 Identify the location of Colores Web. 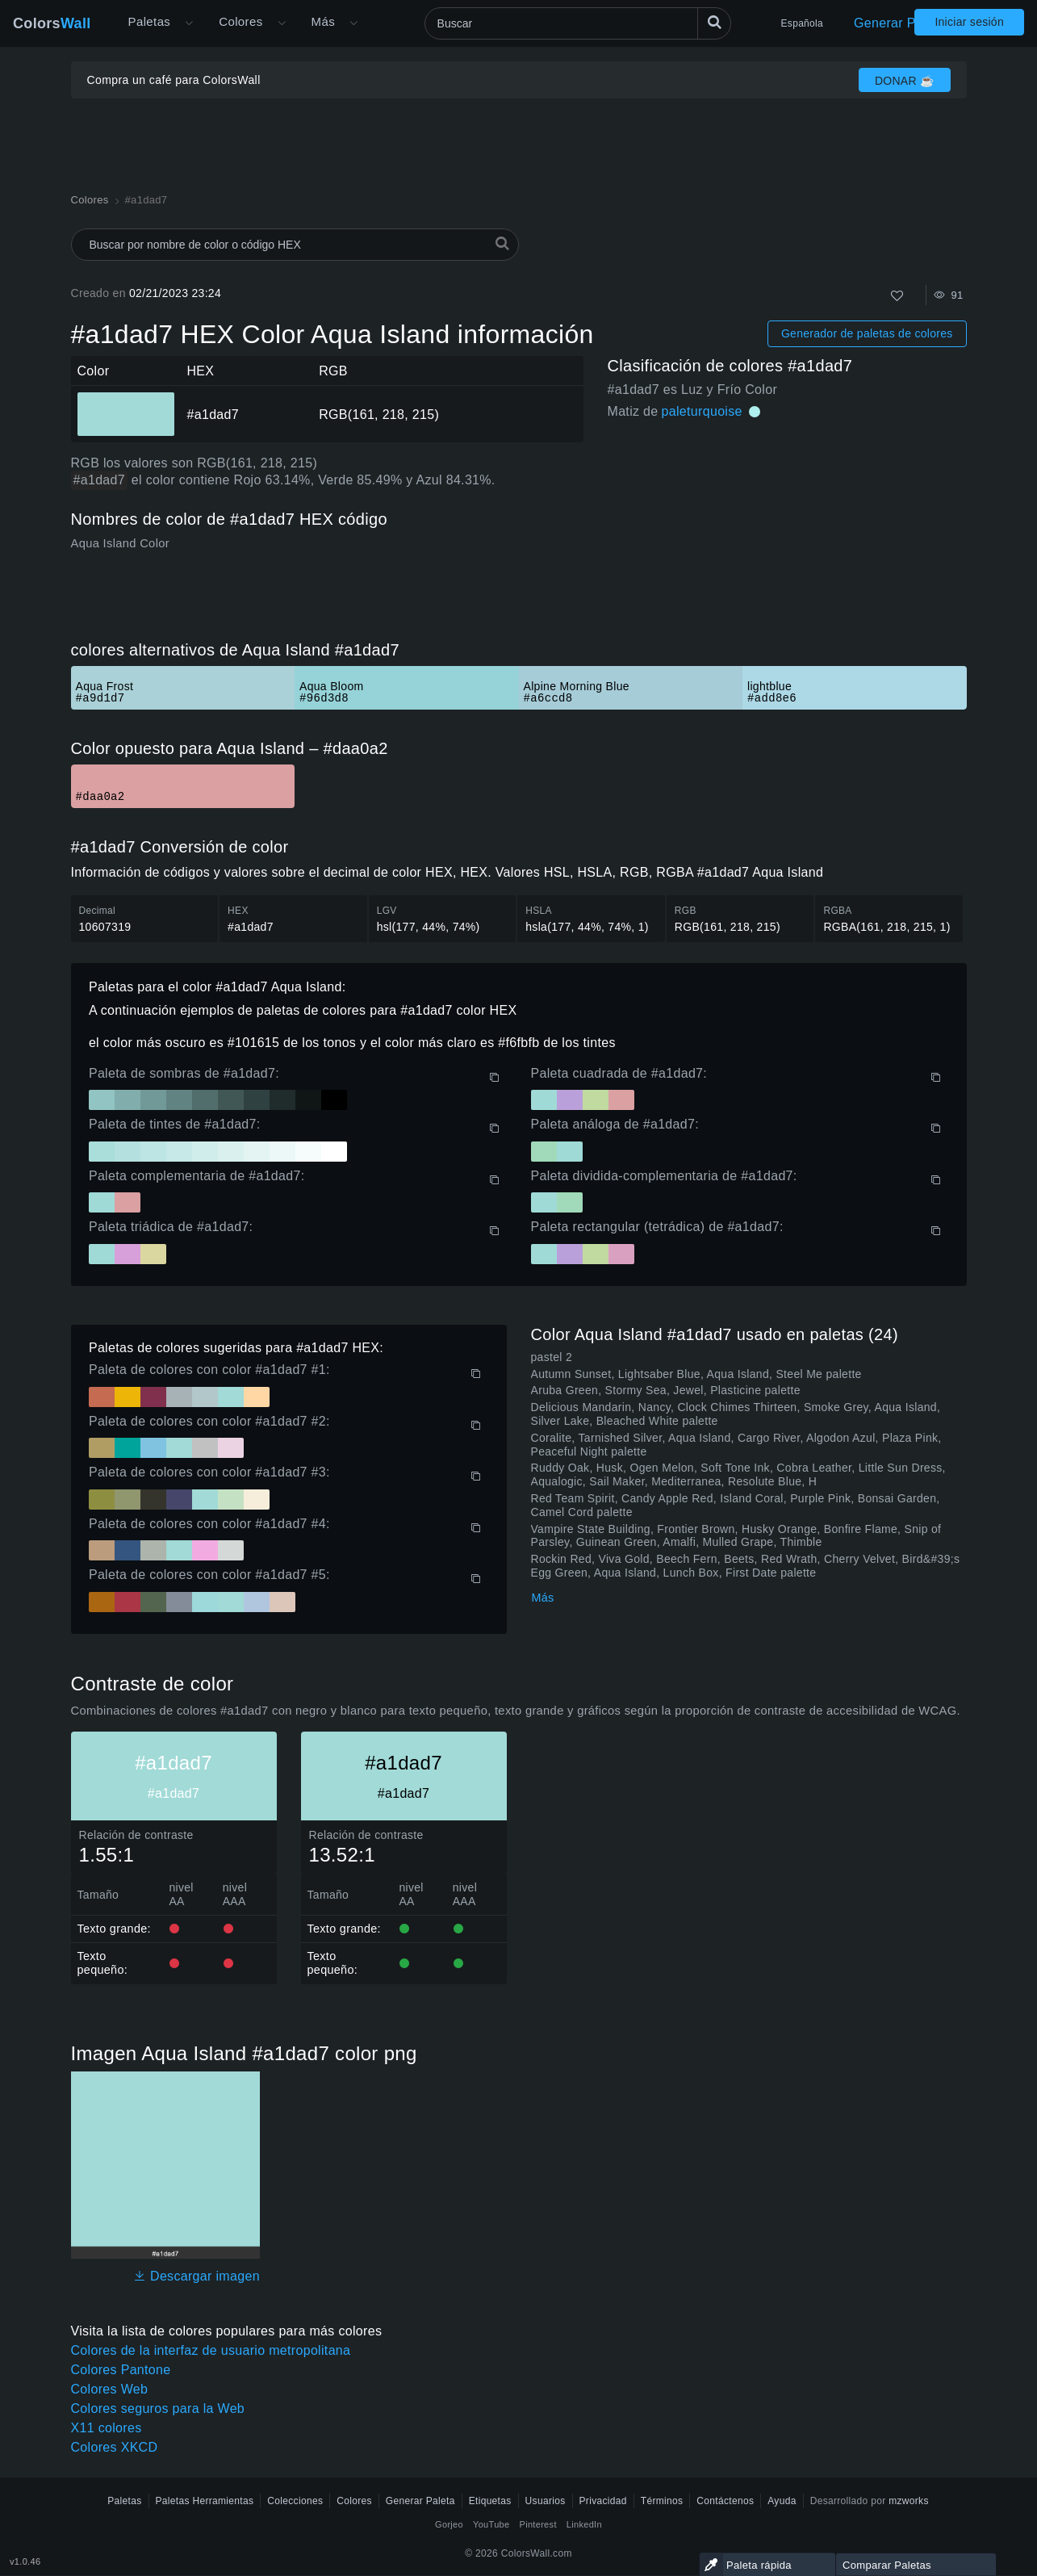
(109, 2389).